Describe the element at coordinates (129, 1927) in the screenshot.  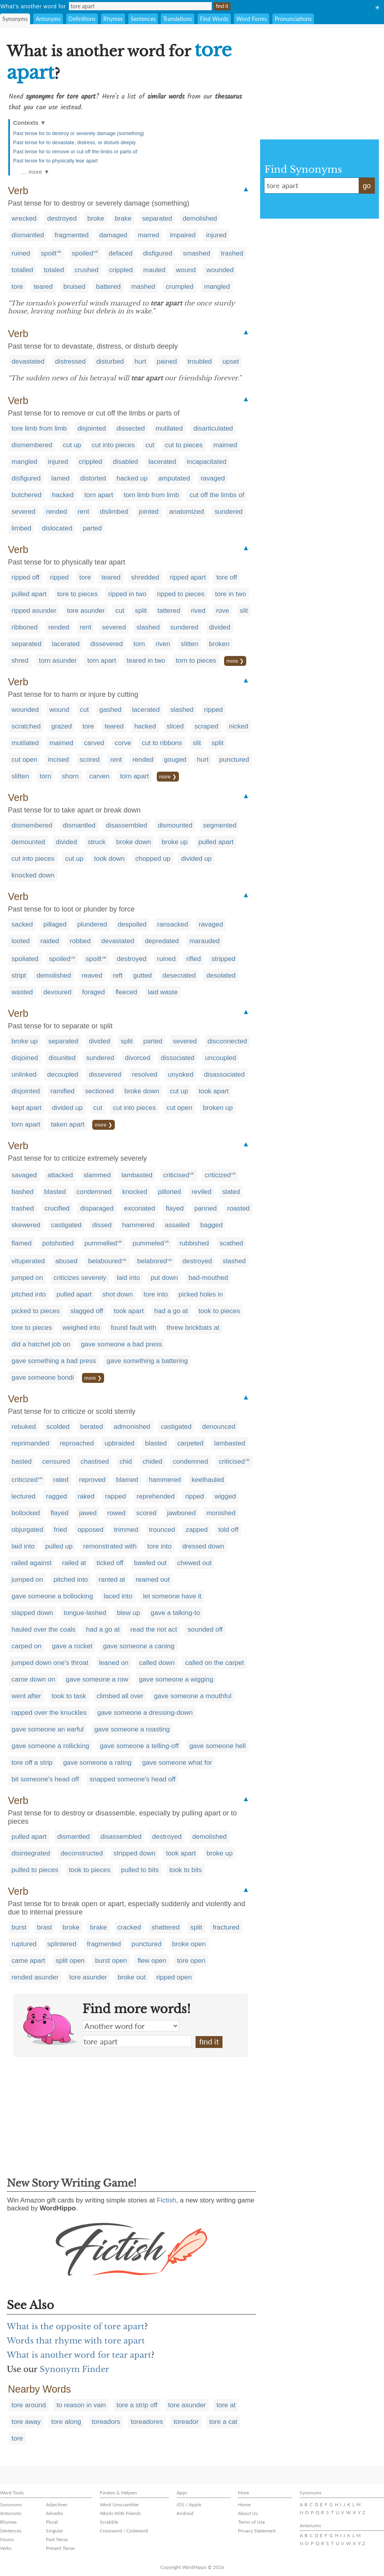
I see `cracked` at that location.